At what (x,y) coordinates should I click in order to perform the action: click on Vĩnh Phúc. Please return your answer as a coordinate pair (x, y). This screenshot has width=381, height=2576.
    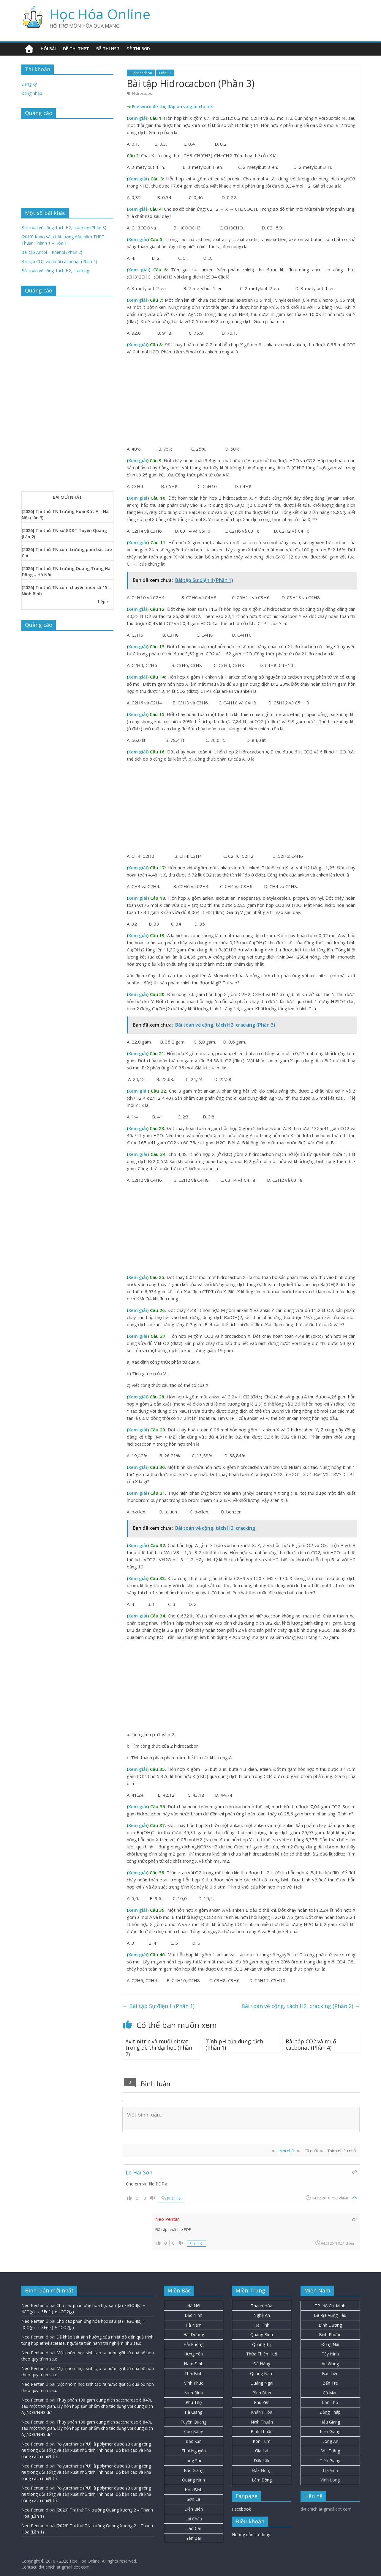
    Looking at the image, I should click on (193, 2383).